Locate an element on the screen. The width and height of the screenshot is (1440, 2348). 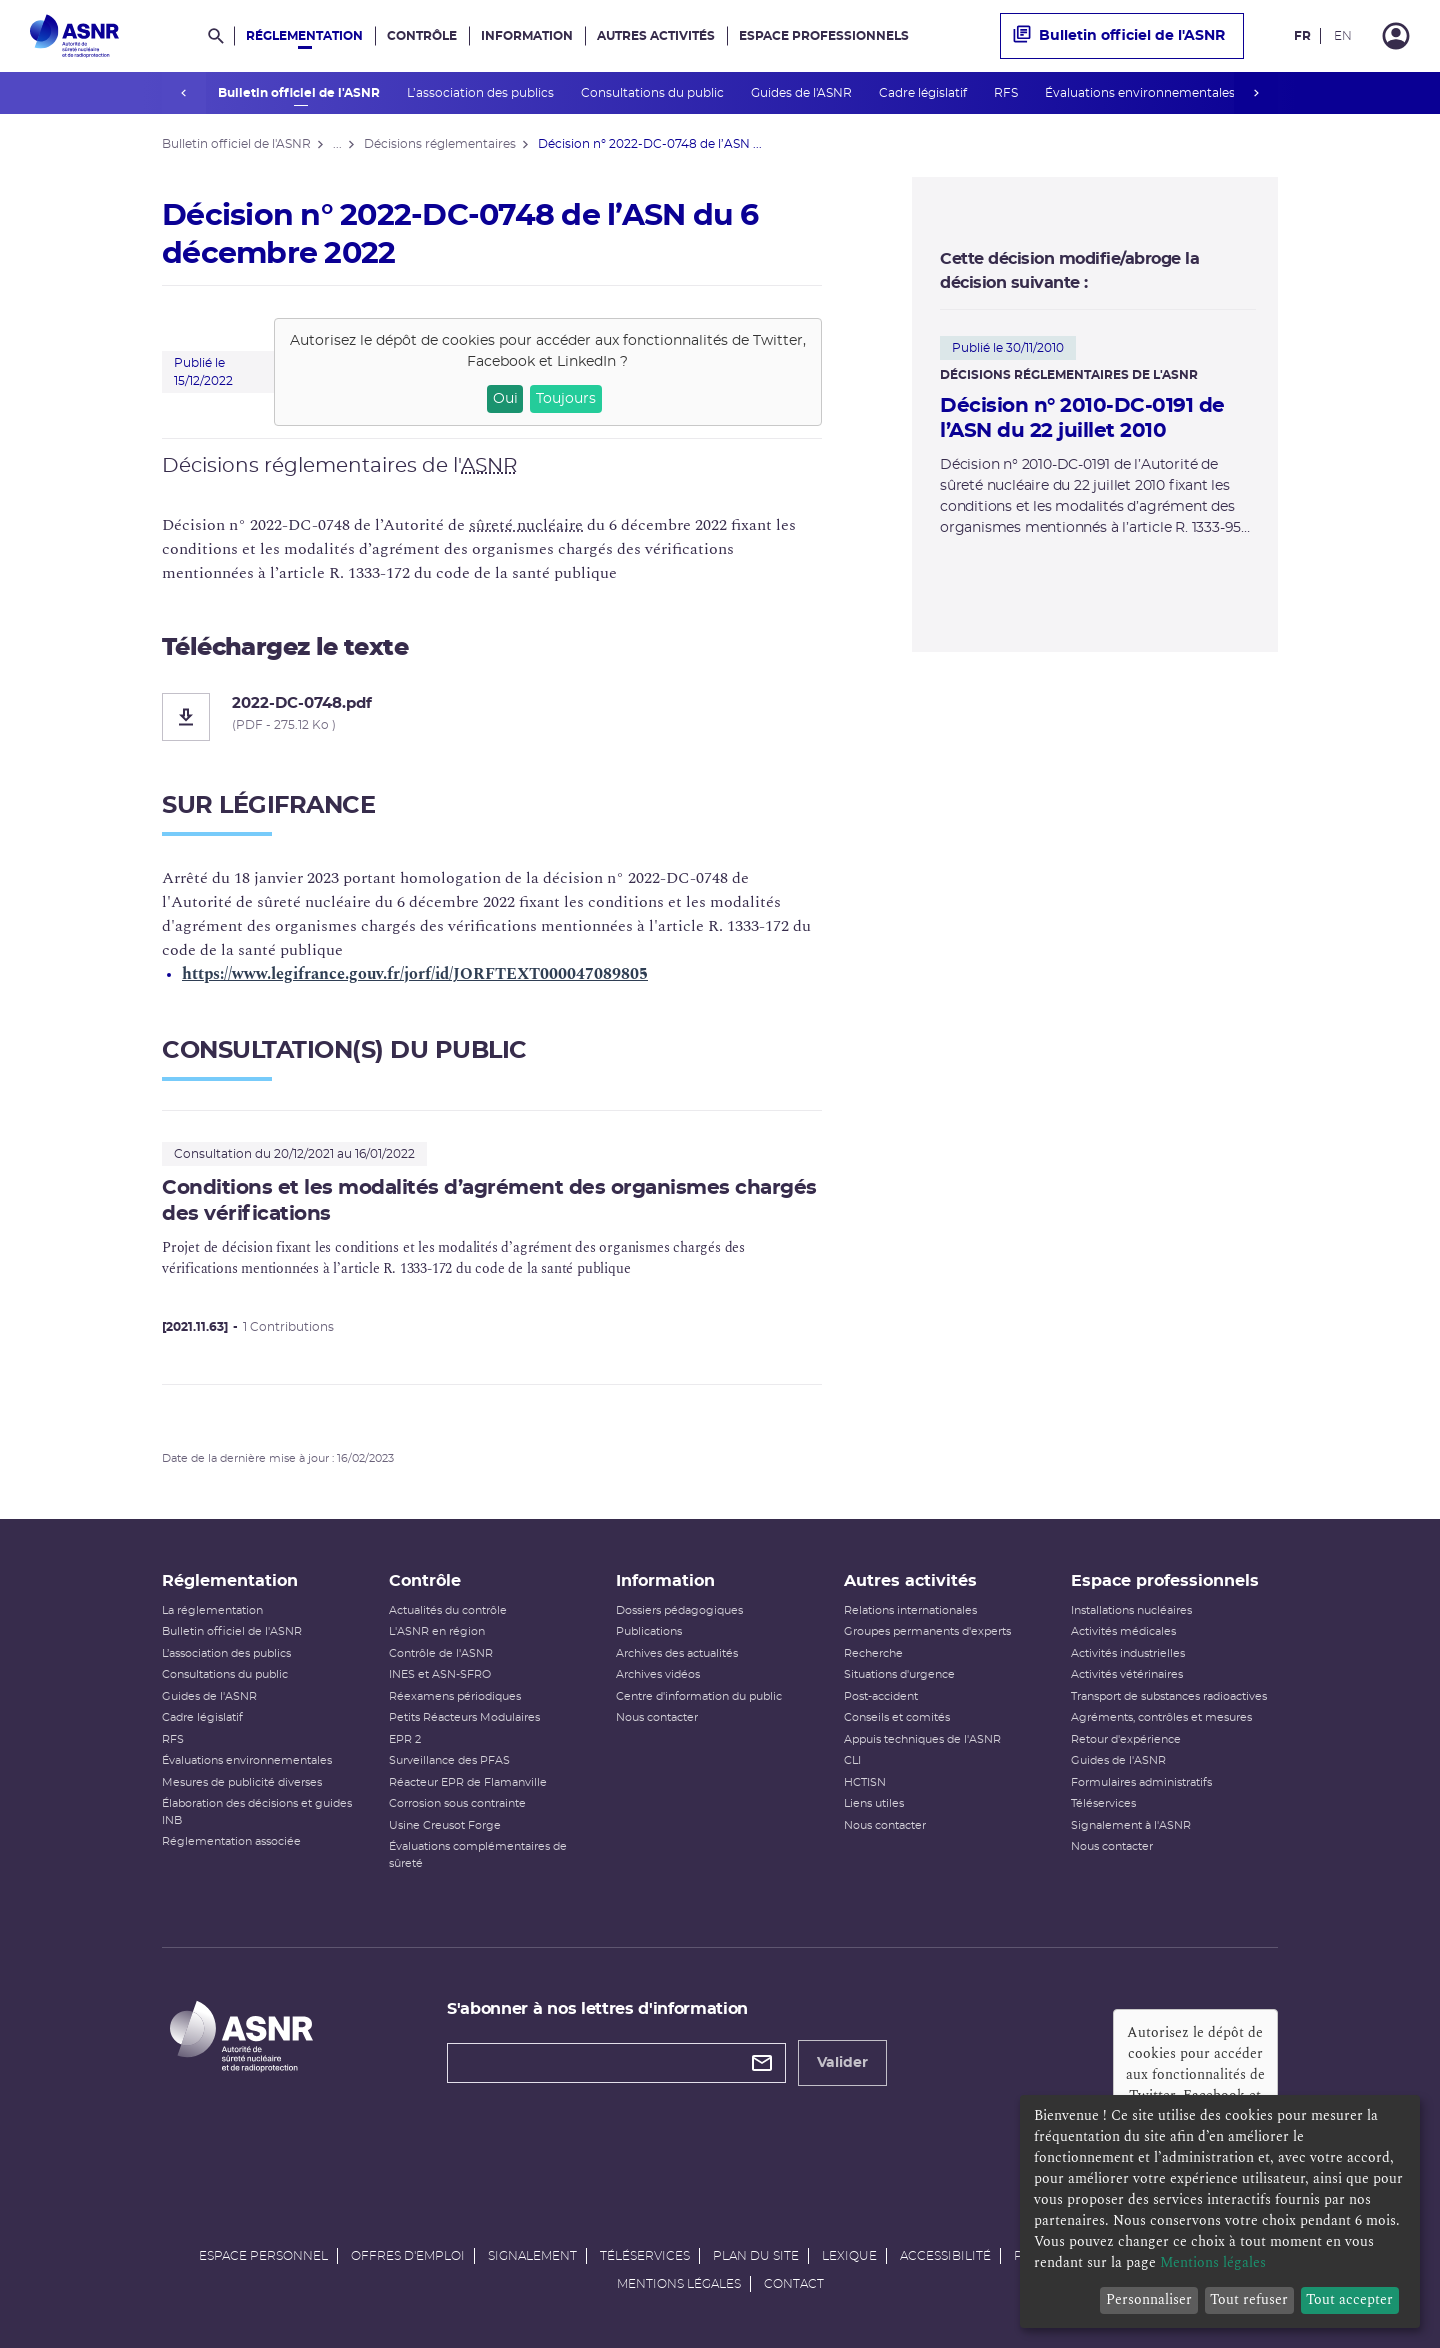
Autres activités is located at coordinates (656, 36).